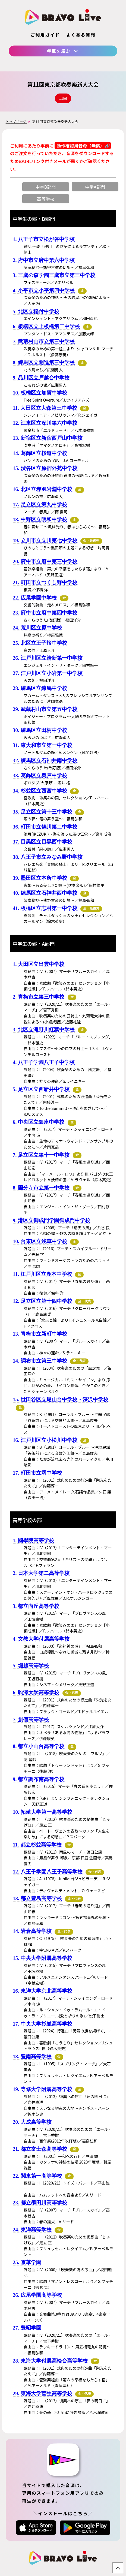  What do you see at coordinates (42, 2393) in the screenshot?
I see `29. 東海大学菅生高等学校` at bounding box center [42, 2393].